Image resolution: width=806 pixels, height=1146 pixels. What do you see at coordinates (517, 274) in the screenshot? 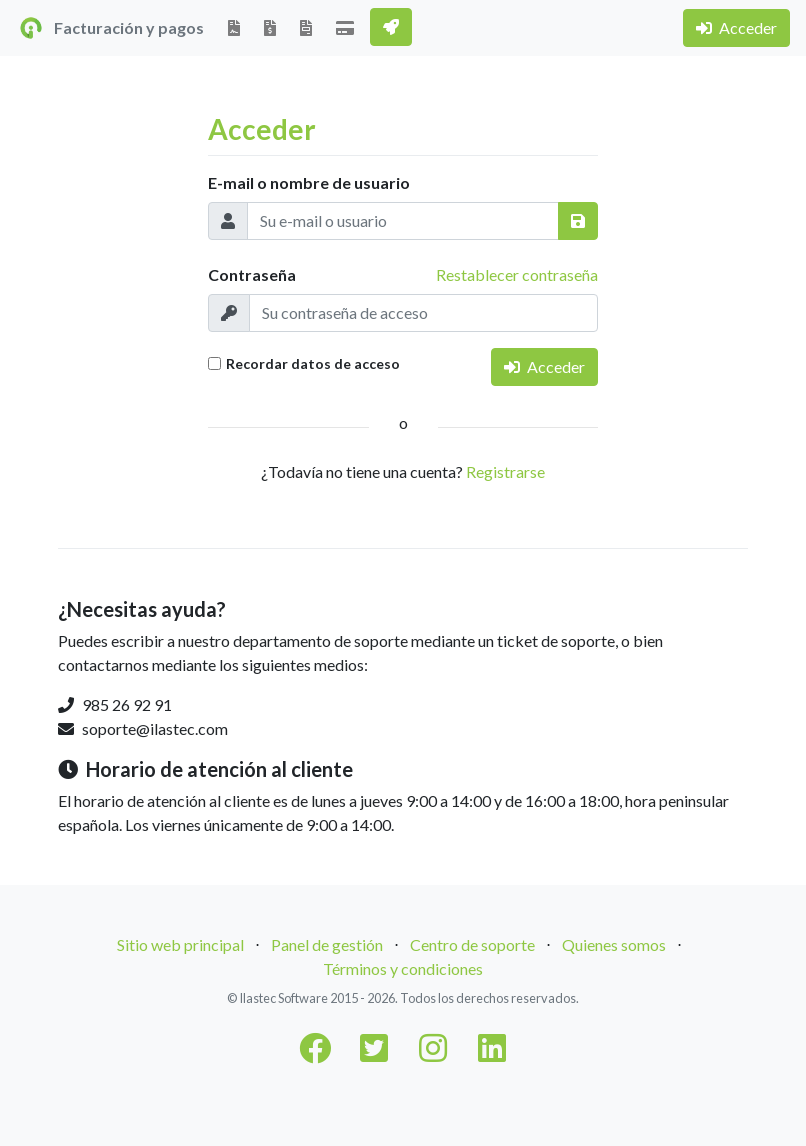
I see `Restablecer contraseña` at bounding box center [517, 274].